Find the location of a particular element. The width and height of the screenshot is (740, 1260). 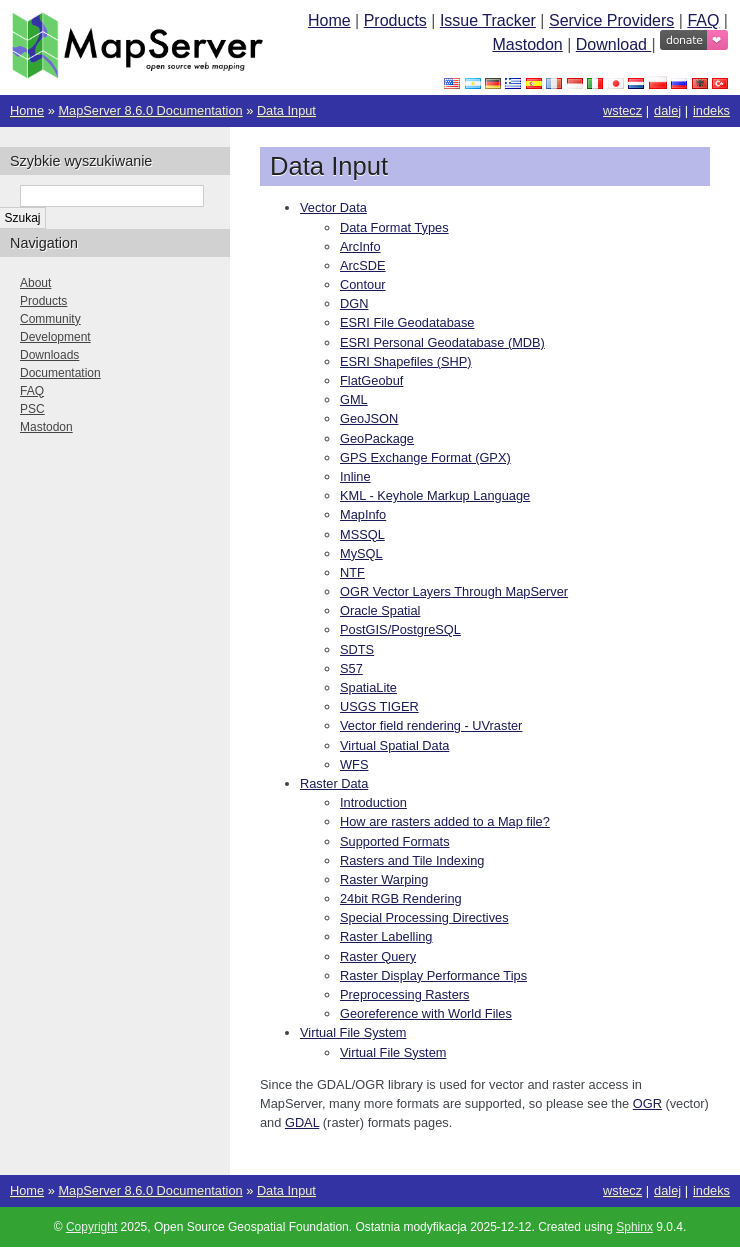

Raster Labelling is located at coordinates (386, 936).